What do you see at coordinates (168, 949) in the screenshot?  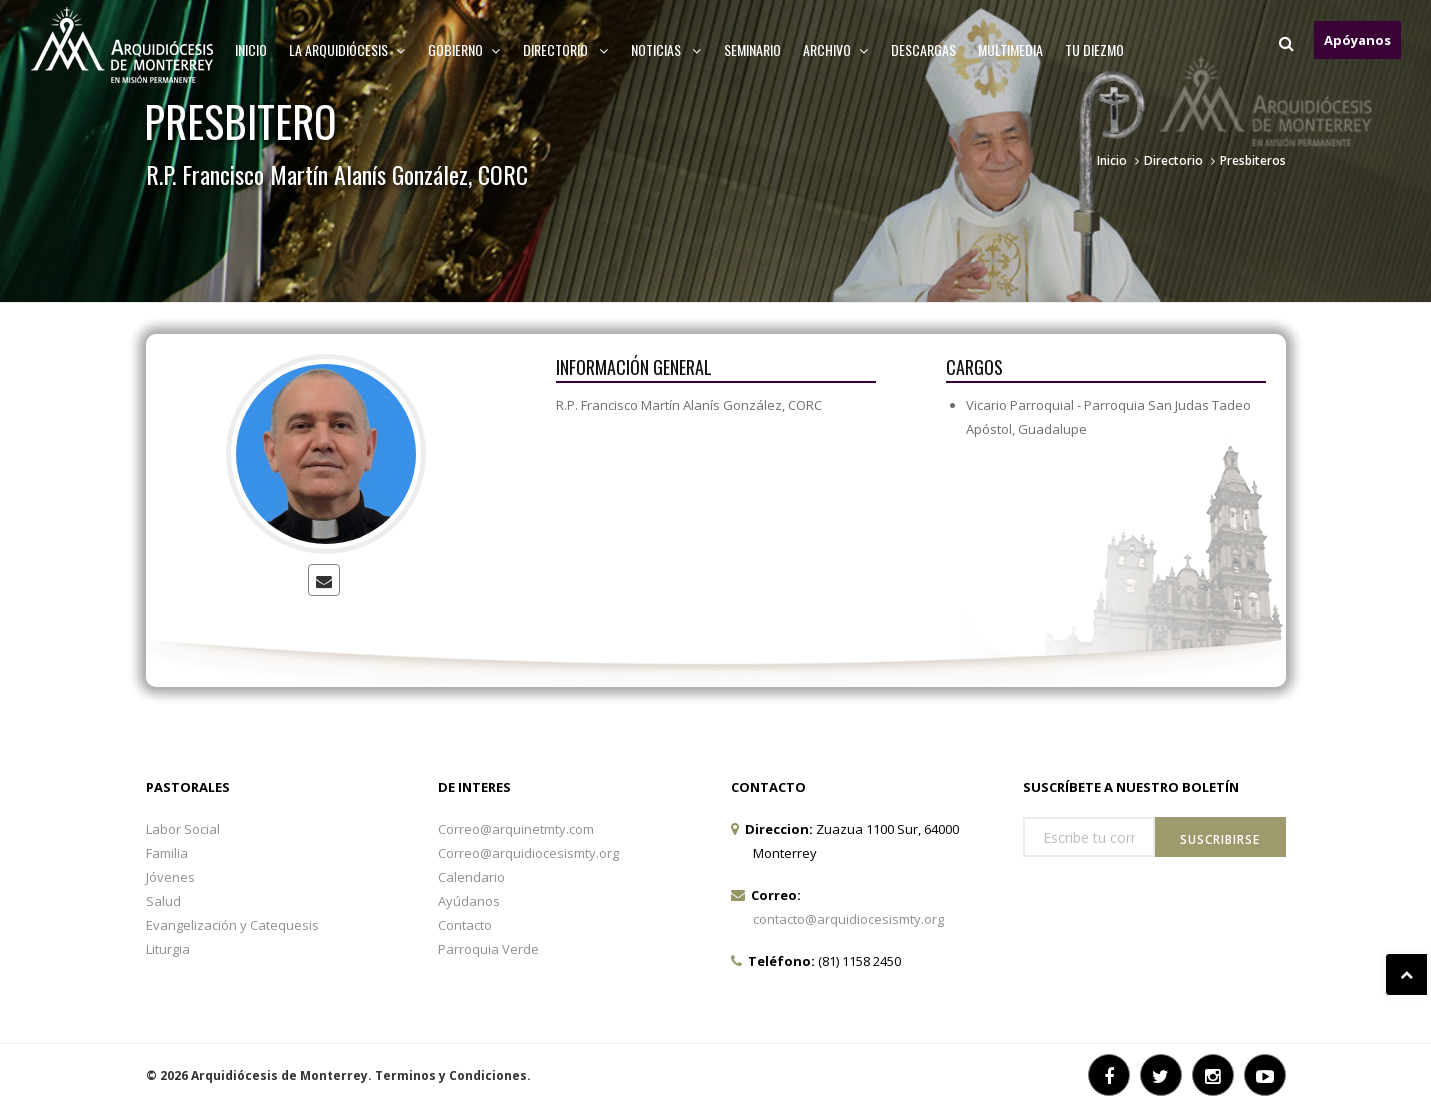 I see `Liturgia` at bounding box center [168, 949].